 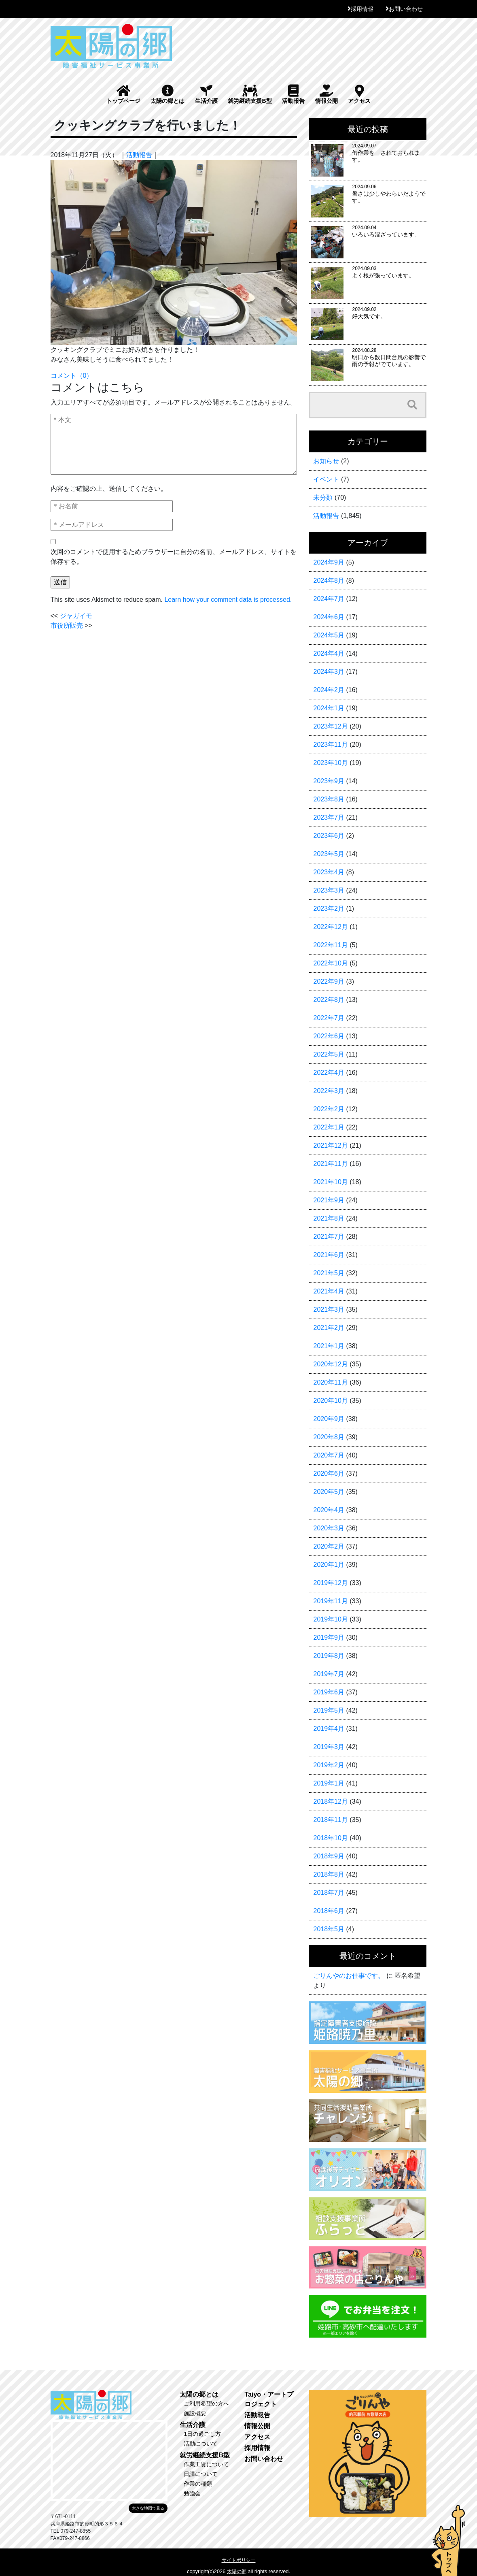 I want to click on 2022年5月, so click(x=328, y=1054).